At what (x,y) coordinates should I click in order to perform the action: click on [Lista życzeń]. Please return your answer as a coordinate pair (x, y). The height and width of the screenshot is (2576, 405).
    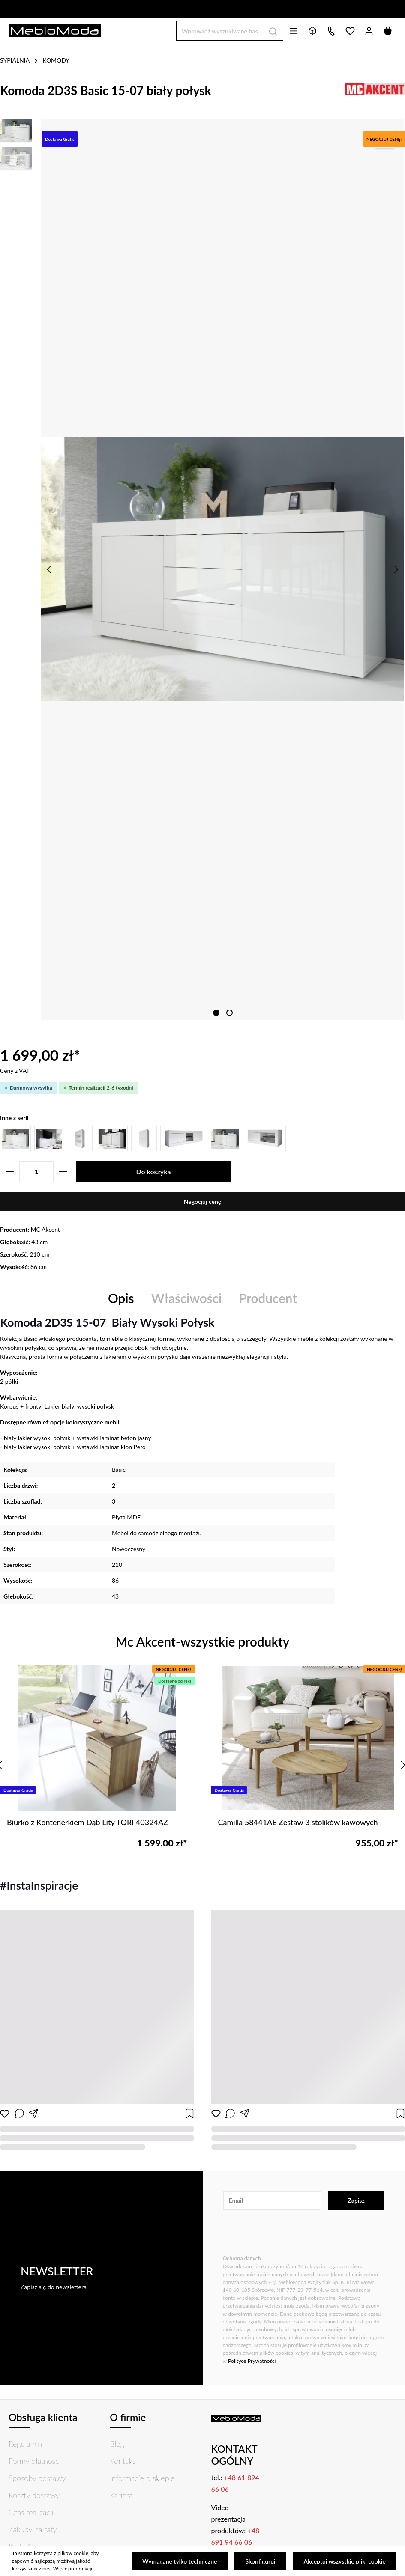
    Looking at the image, I should click on (350, 30).